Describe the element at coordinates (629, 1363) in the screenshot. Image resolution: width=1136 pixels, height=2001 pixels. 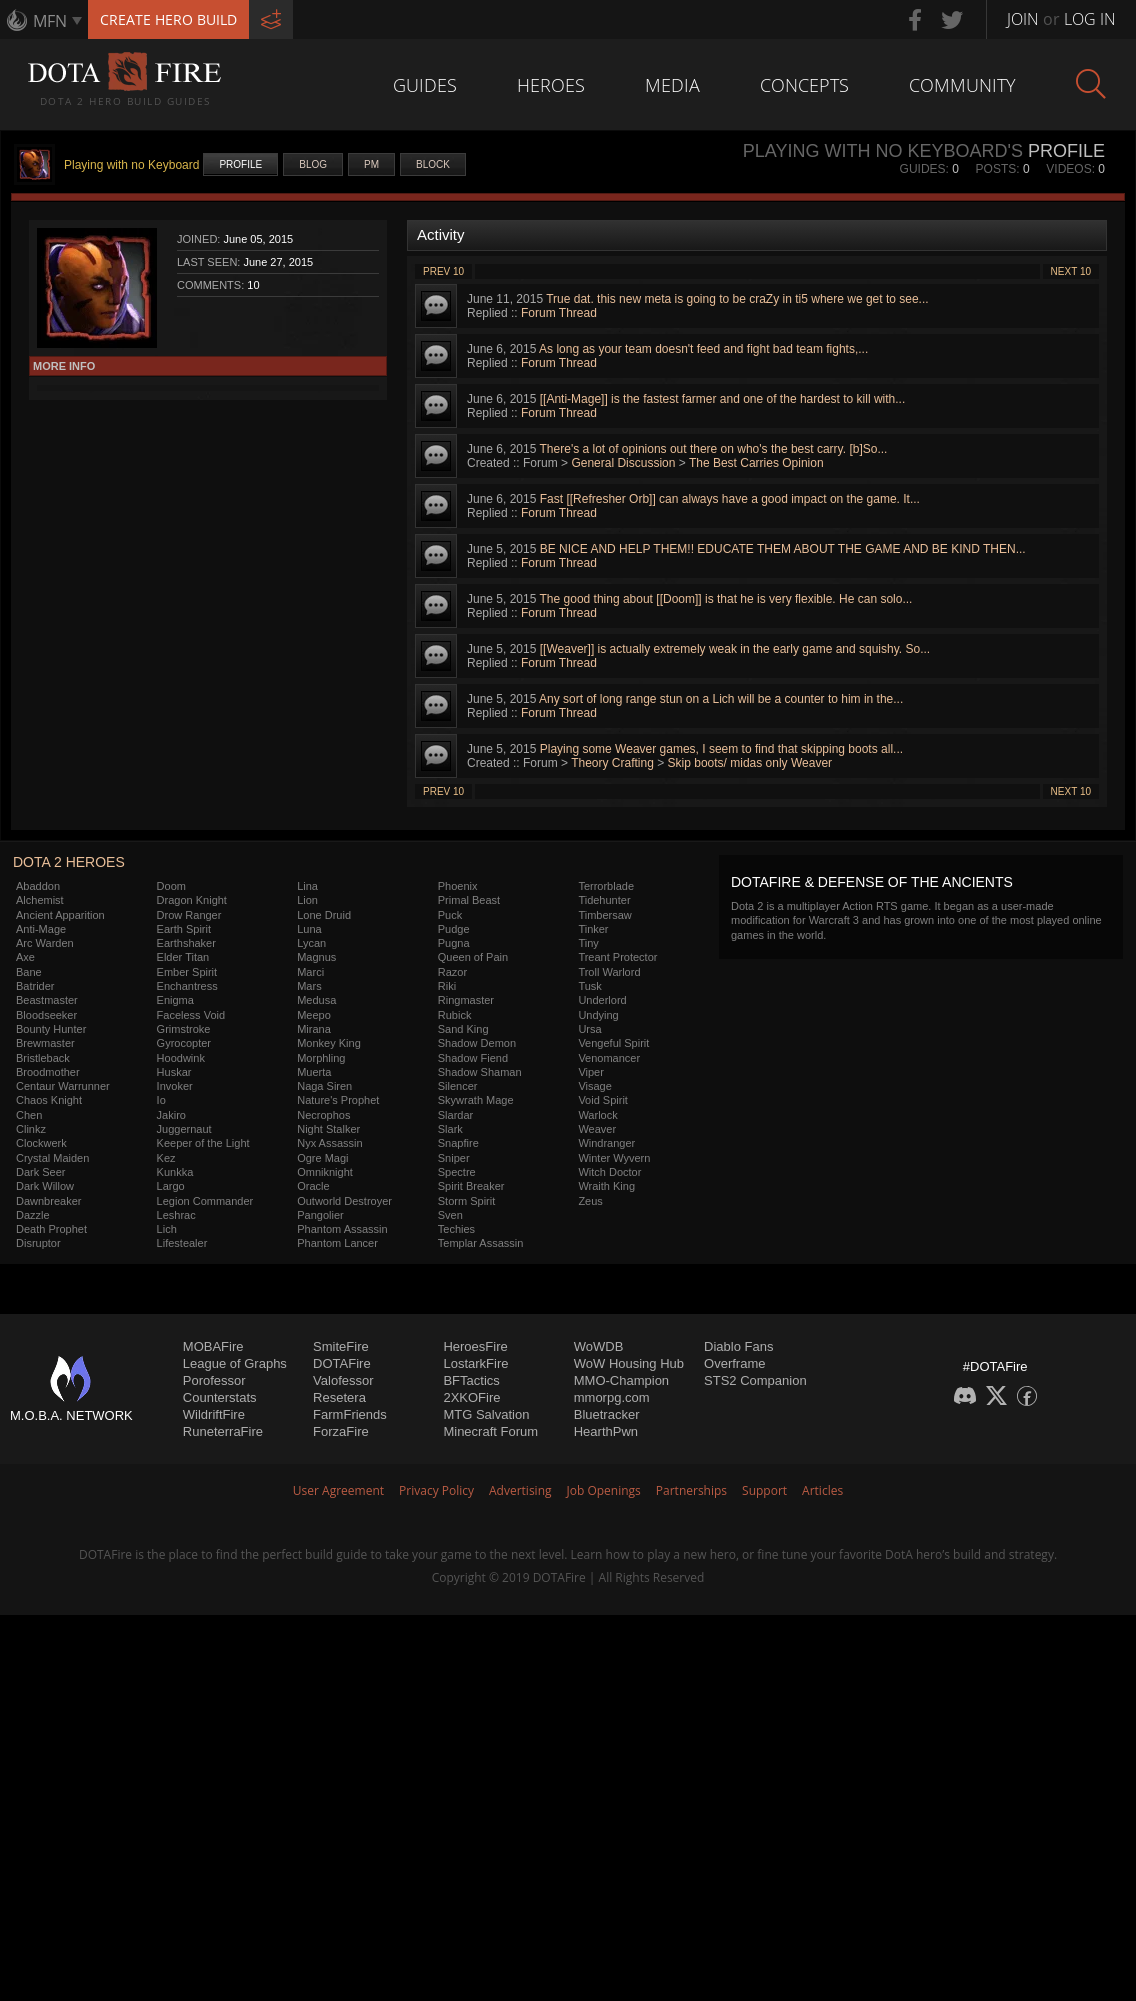
I see `WoW Housing Hub` at that location.